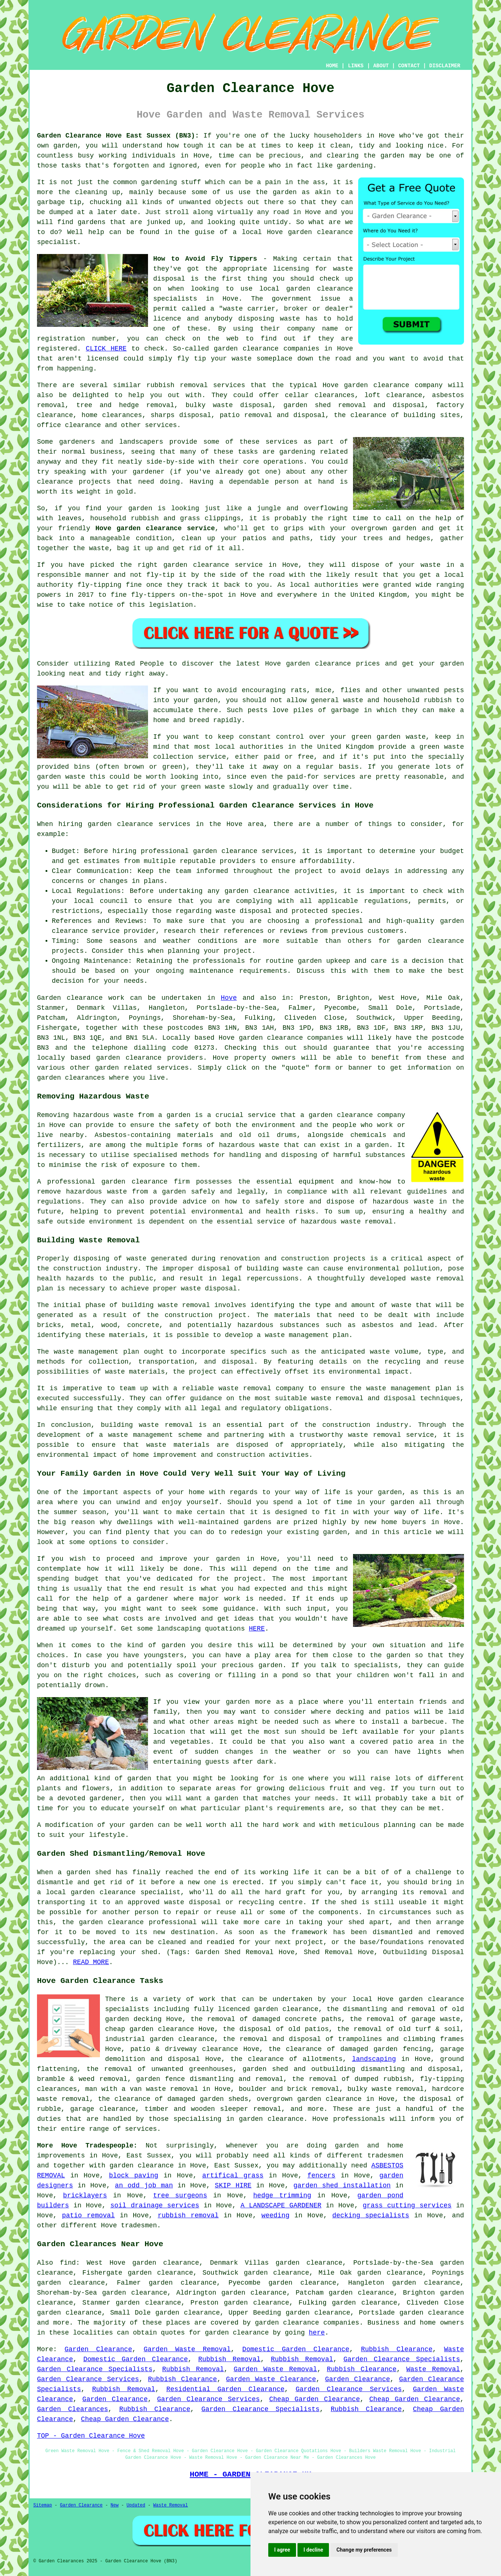  What do you see at coordinates (205, 259) in the screenshot?
I see `How to Avoid Fly Tippers` at bounding box center [205, 259].